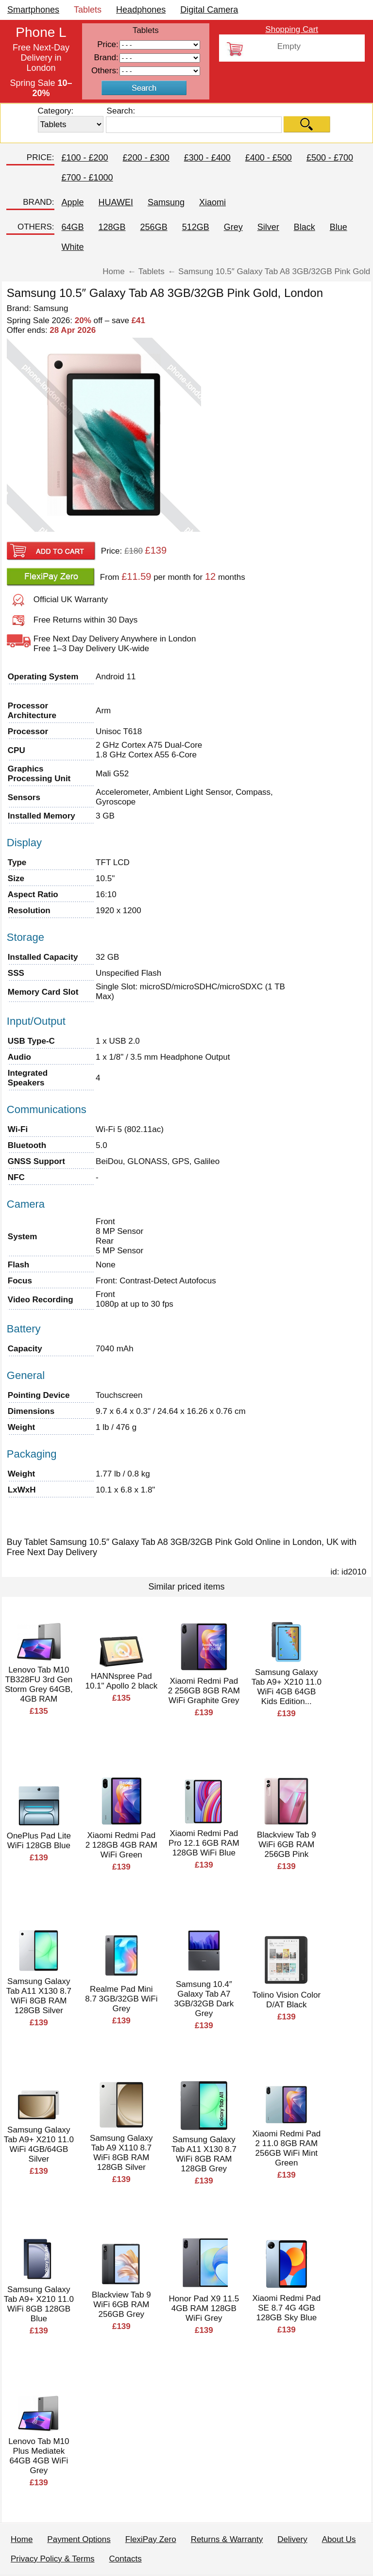 This screenshot has height=2576, width=373. Describe the element at coordinates (204, 1690) in the screenshot. I see `Xiaomi Redmi Pad 2 256GB 8GB RAM WiFi Graphite Grey` at that location.